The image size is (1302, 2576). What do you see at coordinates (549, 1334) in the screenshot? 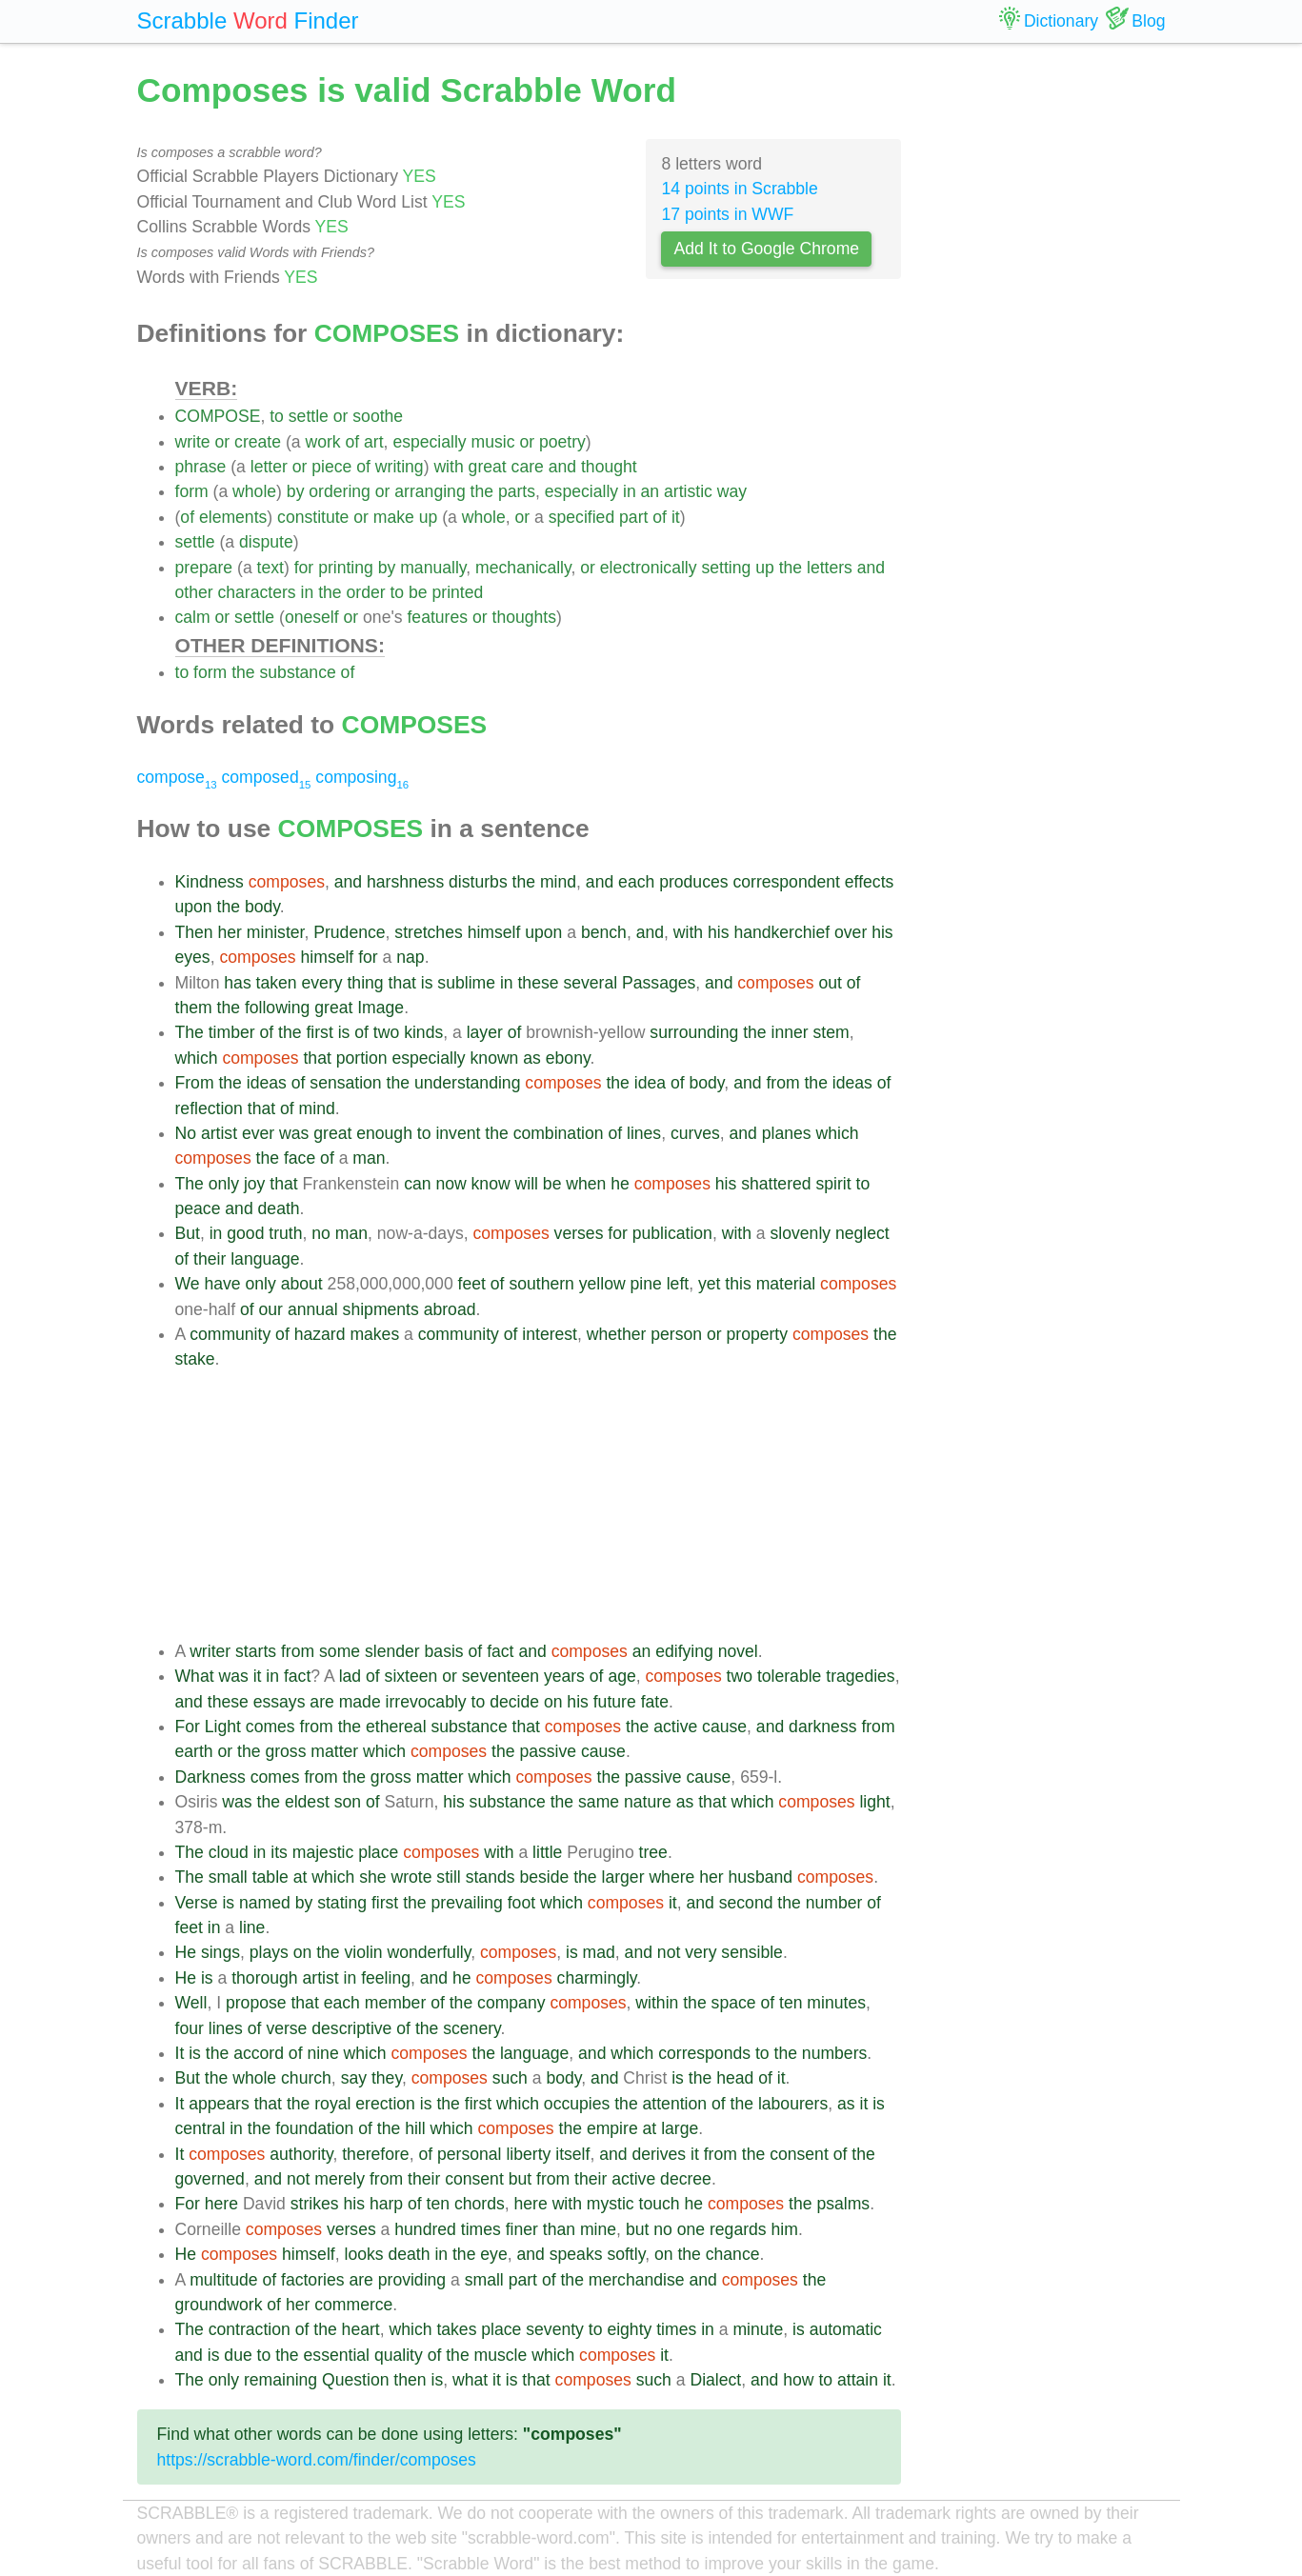
I see `interest` at bounding box center [549, 1334].